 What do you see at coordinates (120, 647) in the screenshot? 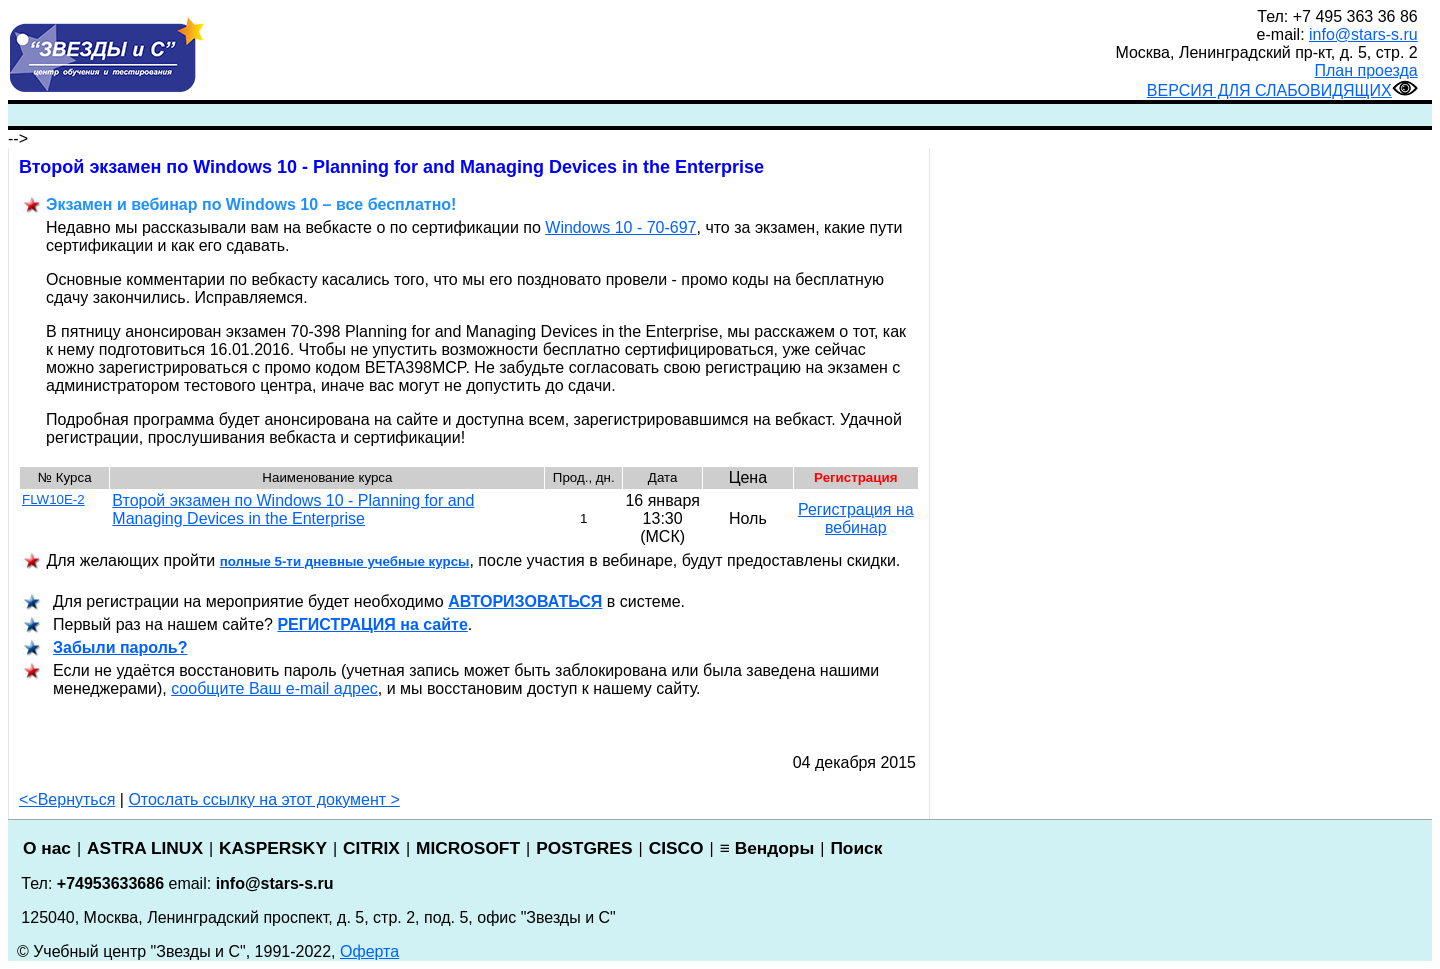
I see `Забыли пароль?` at bounding box center [120, 647].